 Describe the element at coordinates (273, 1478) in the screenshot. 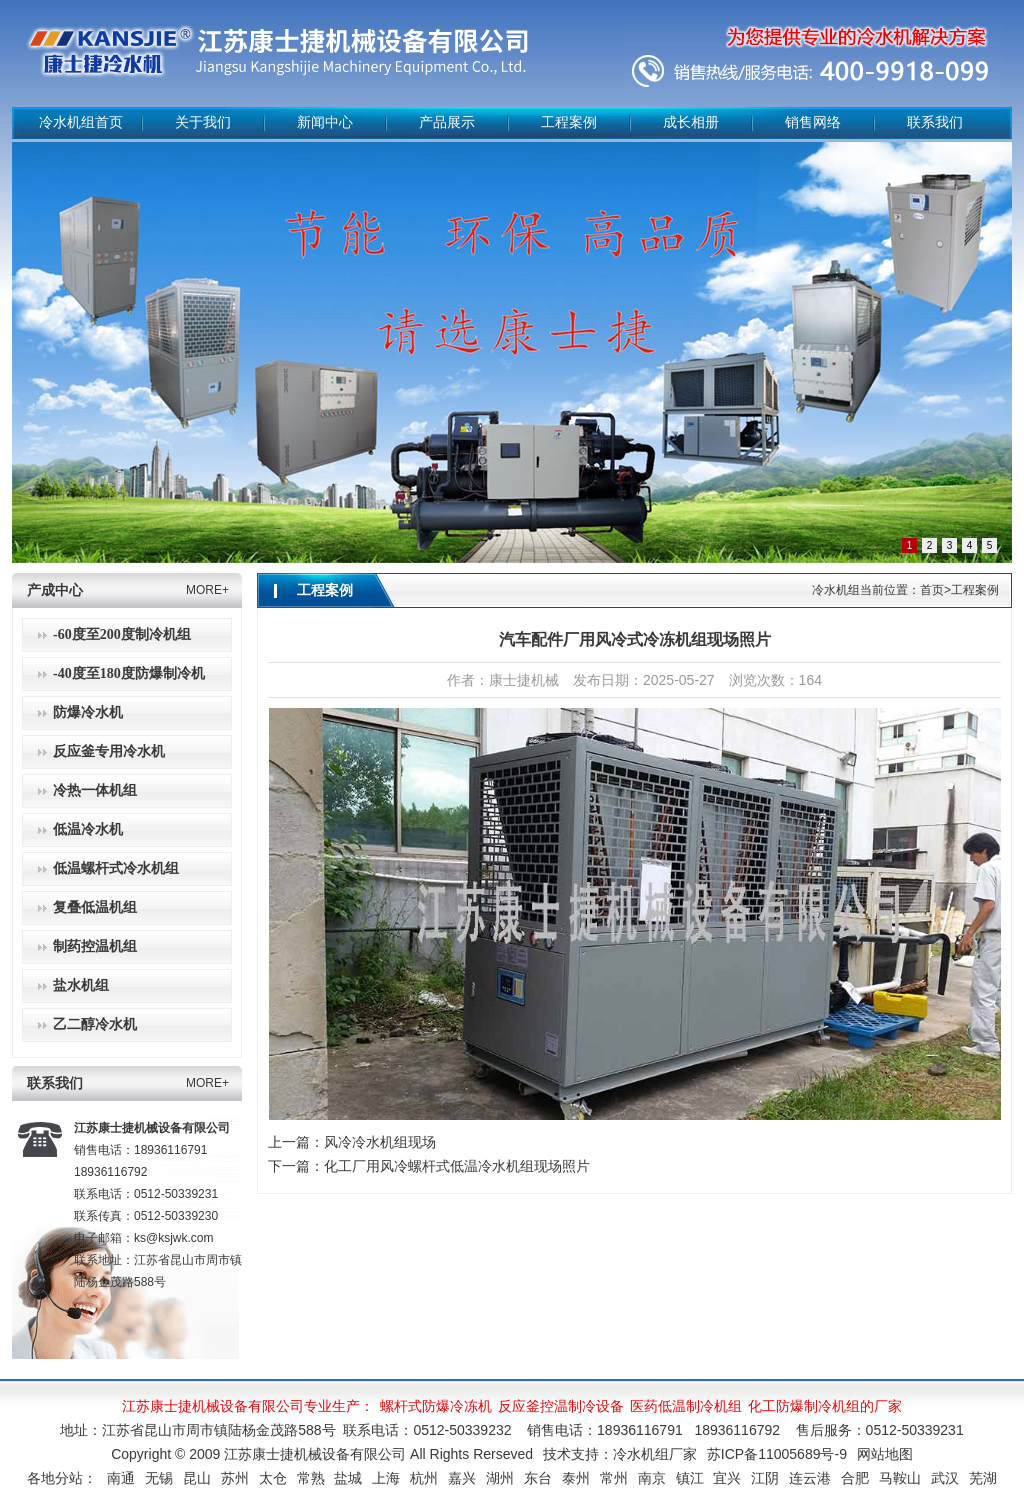

I see `太仓` at that location.